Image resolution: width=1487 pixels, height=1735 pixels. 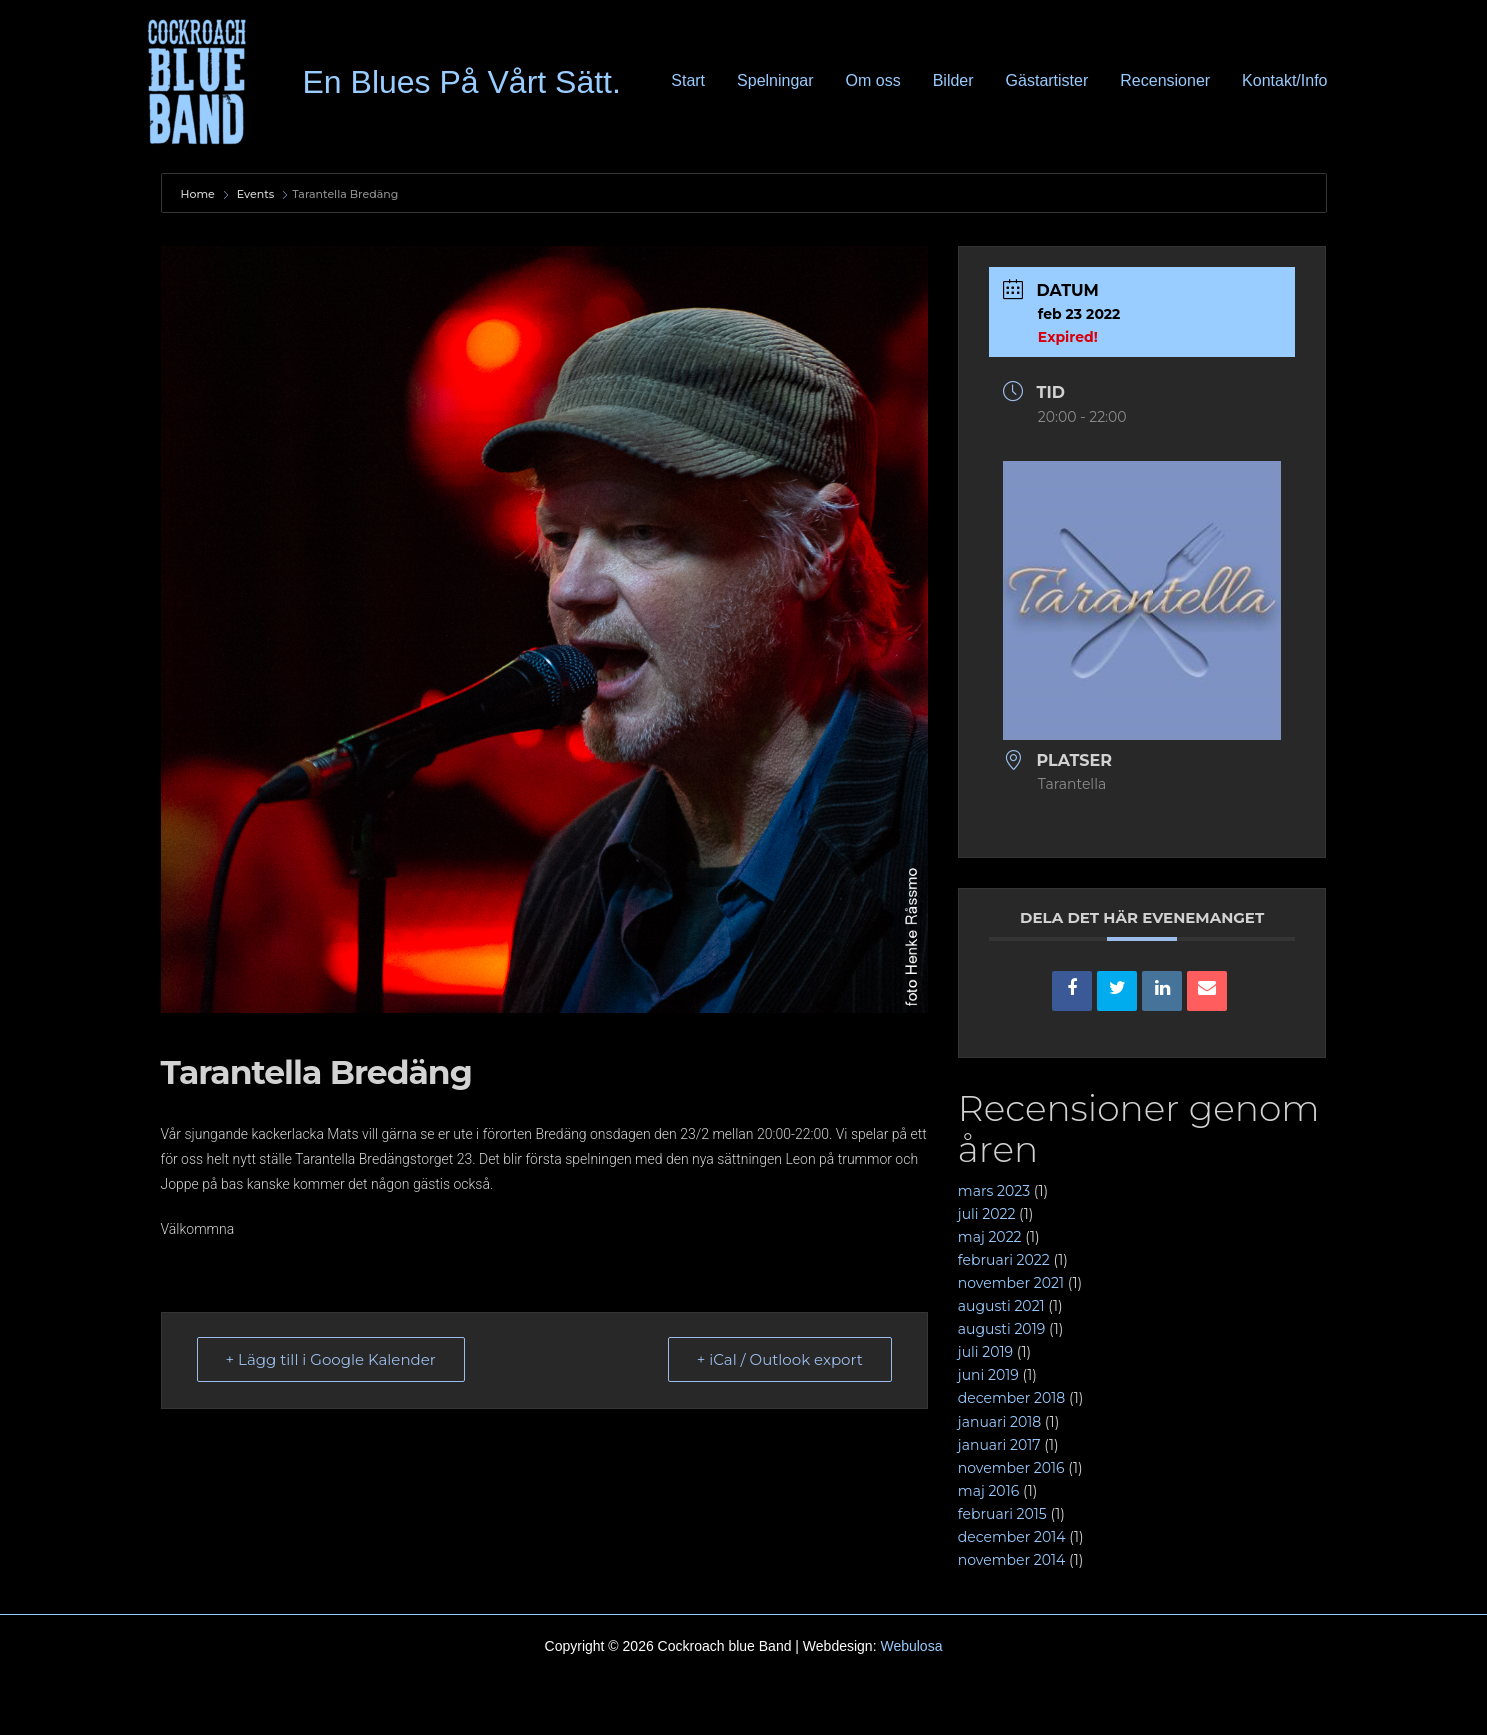 I want to click on + Lägg till i Google Kalender, so click(x=331, y=1359).